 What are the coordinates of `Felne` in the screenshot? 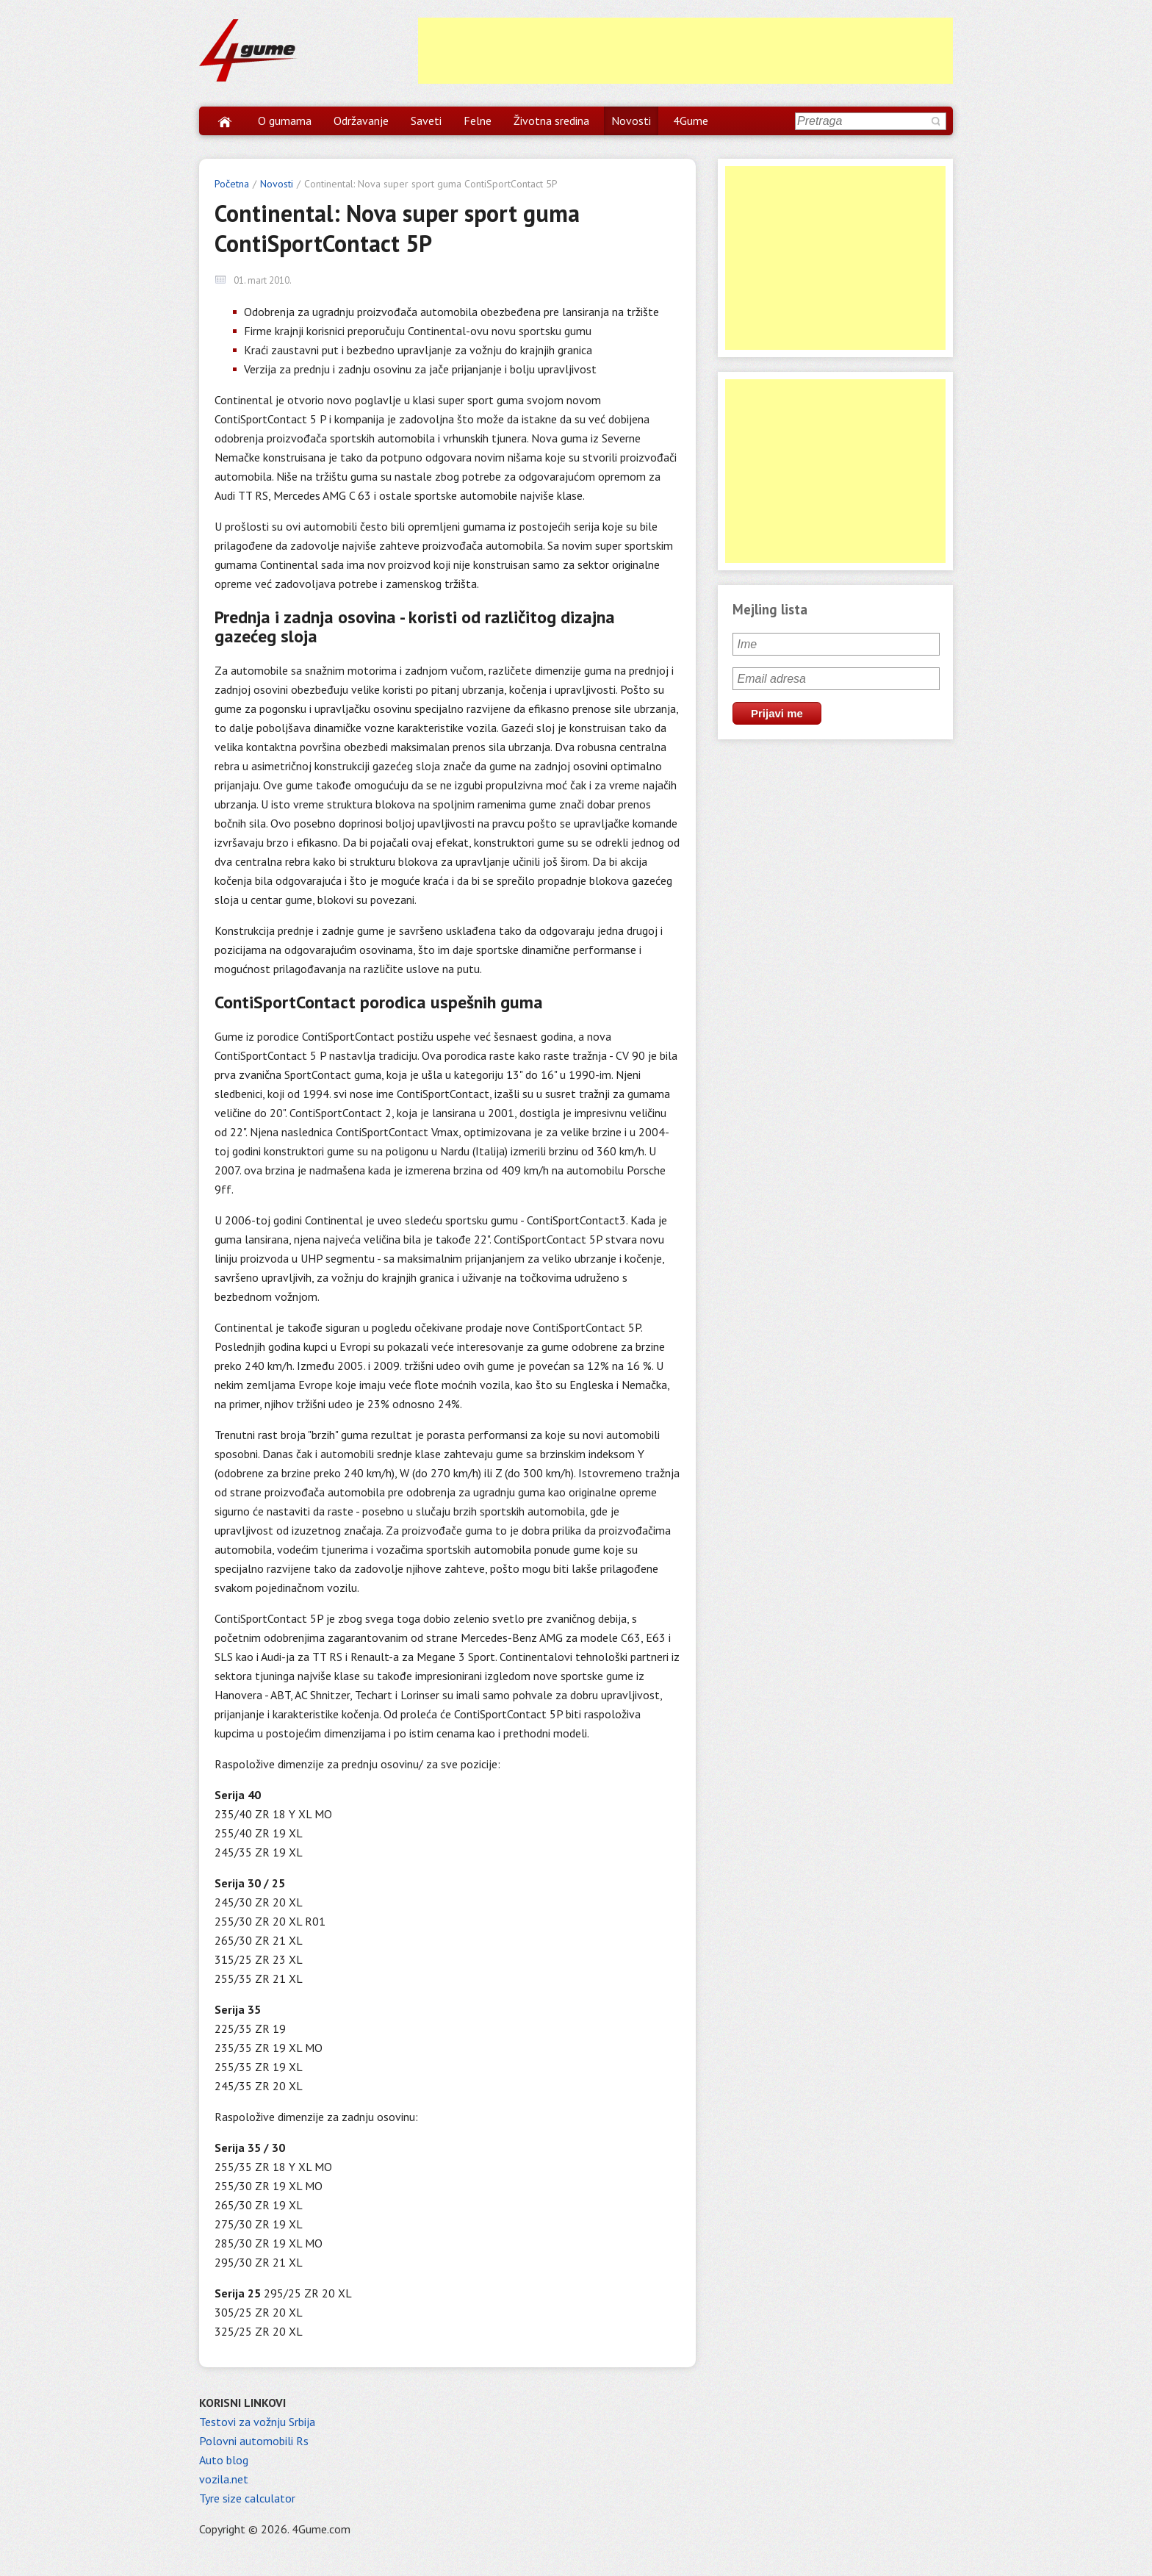 It's located at (478, 120).